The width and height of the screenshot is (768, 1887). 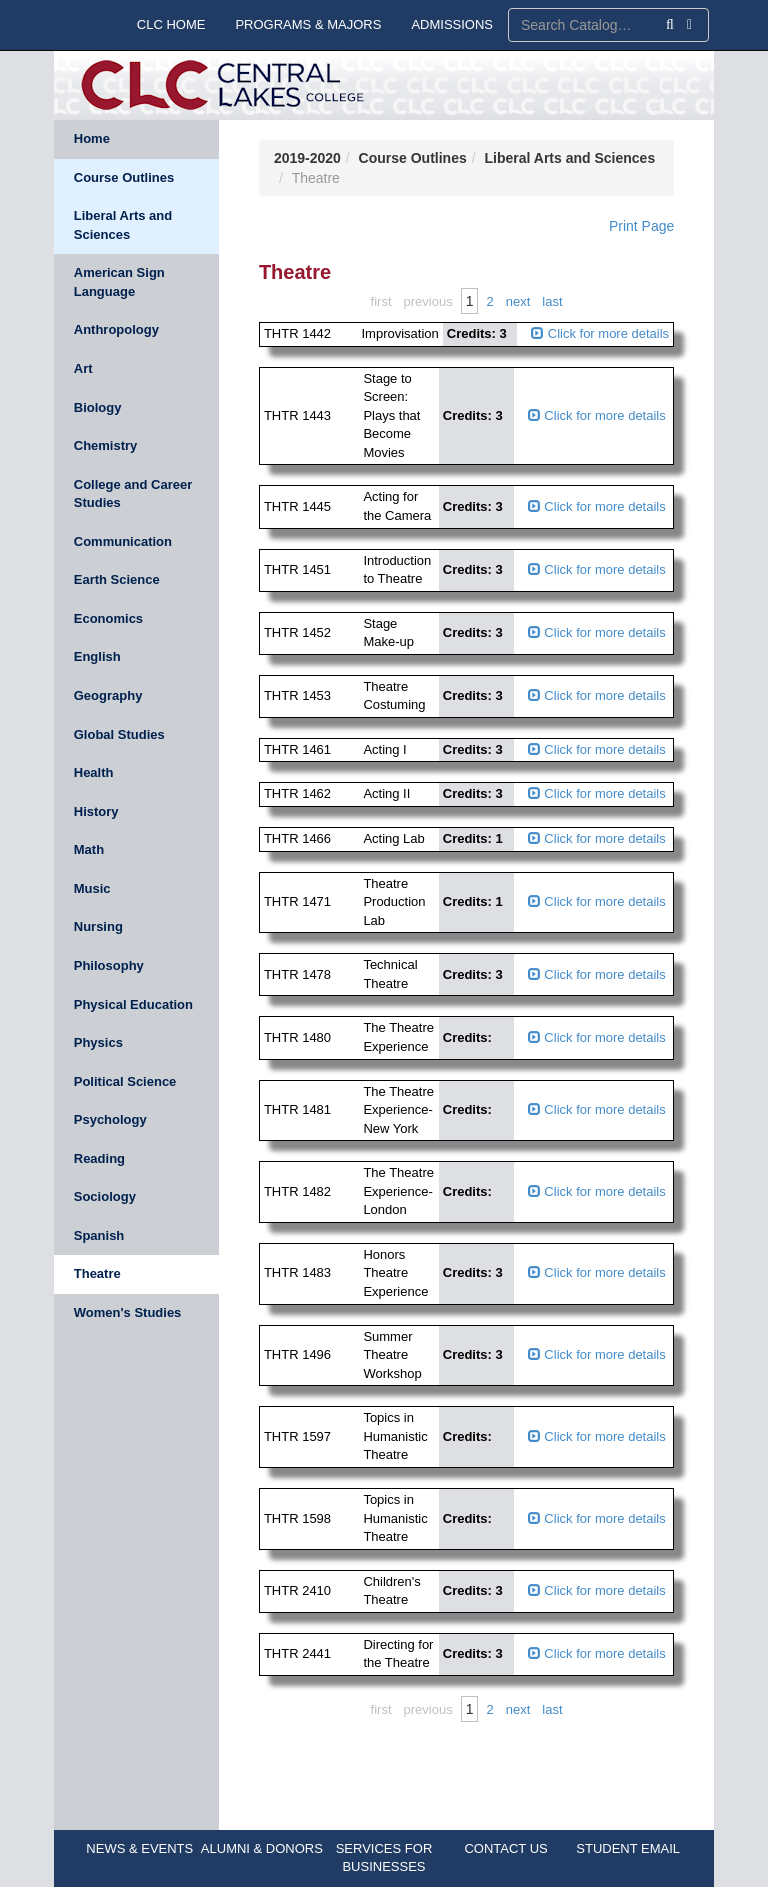 I want to click on Course Outlines, so click(x=124, y=177).